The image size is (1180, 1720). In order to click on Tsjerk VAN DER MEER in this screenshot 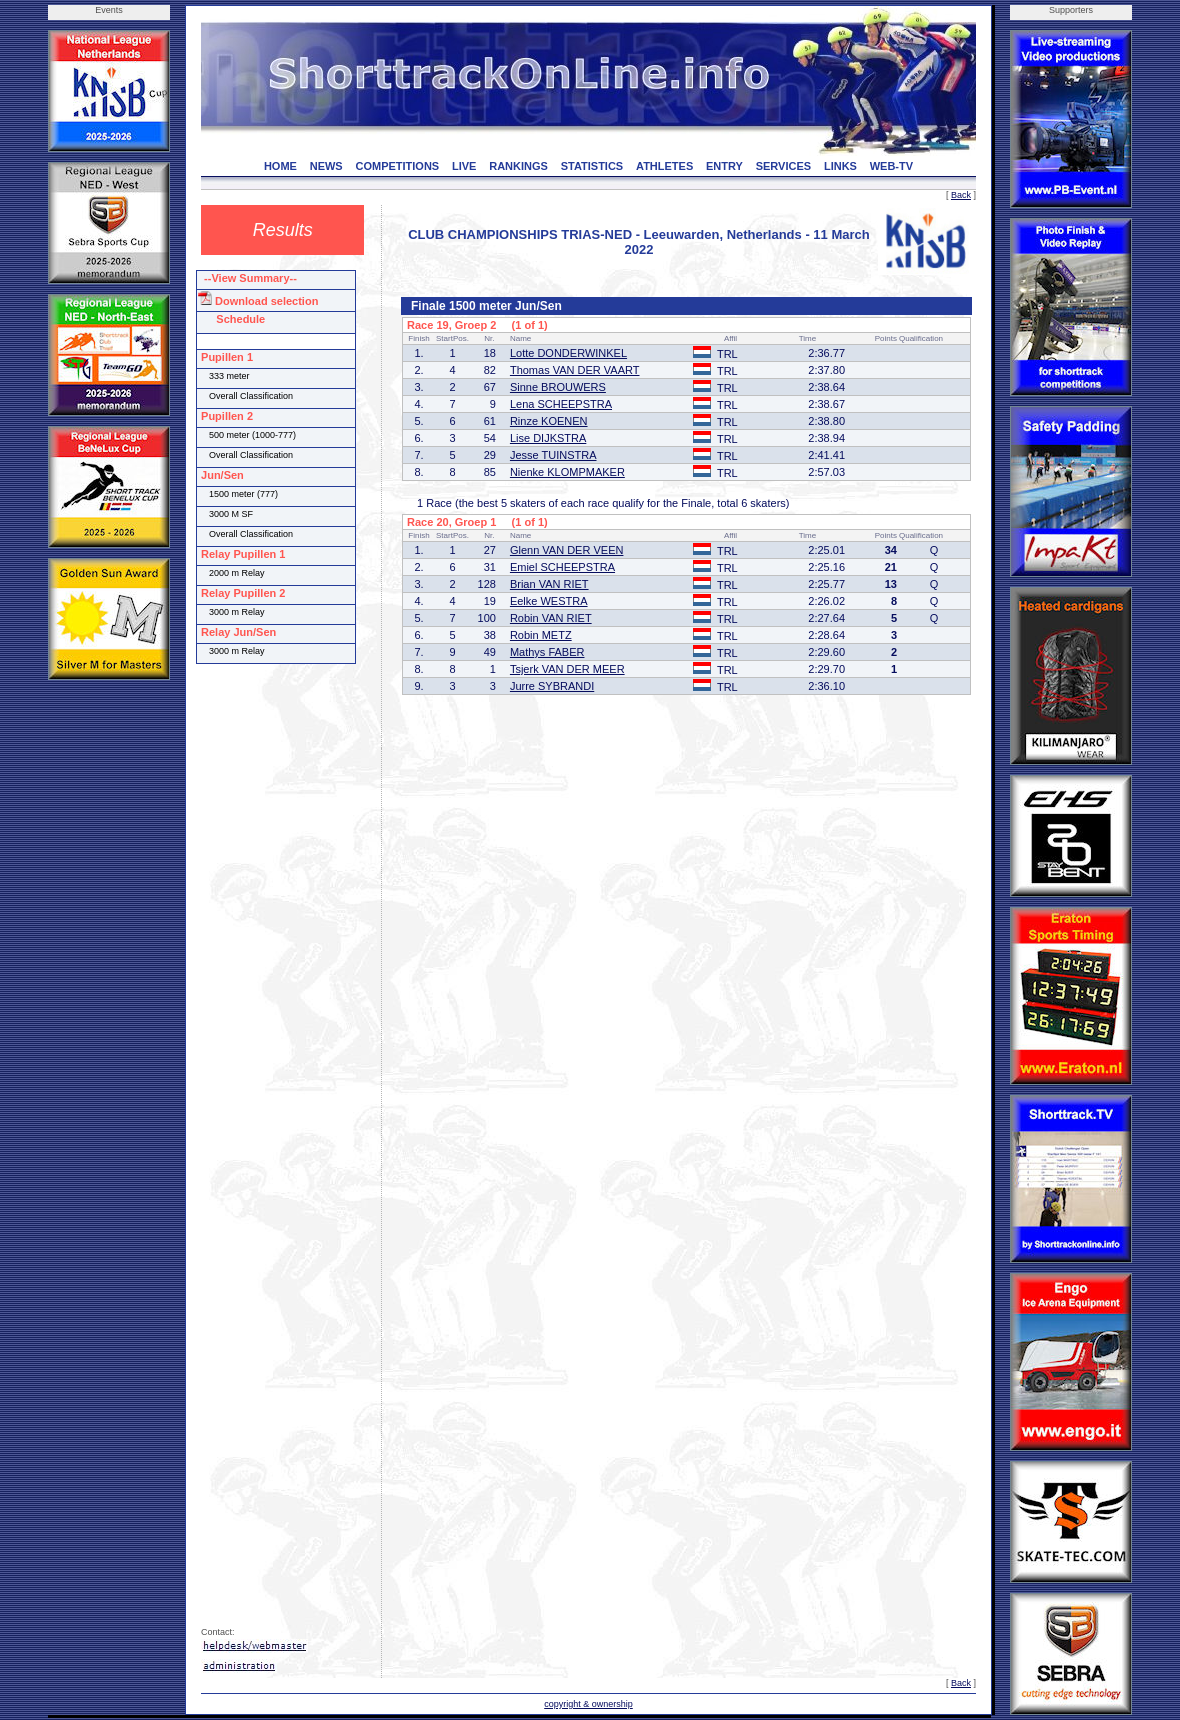, I will do `click(567, 669)`.